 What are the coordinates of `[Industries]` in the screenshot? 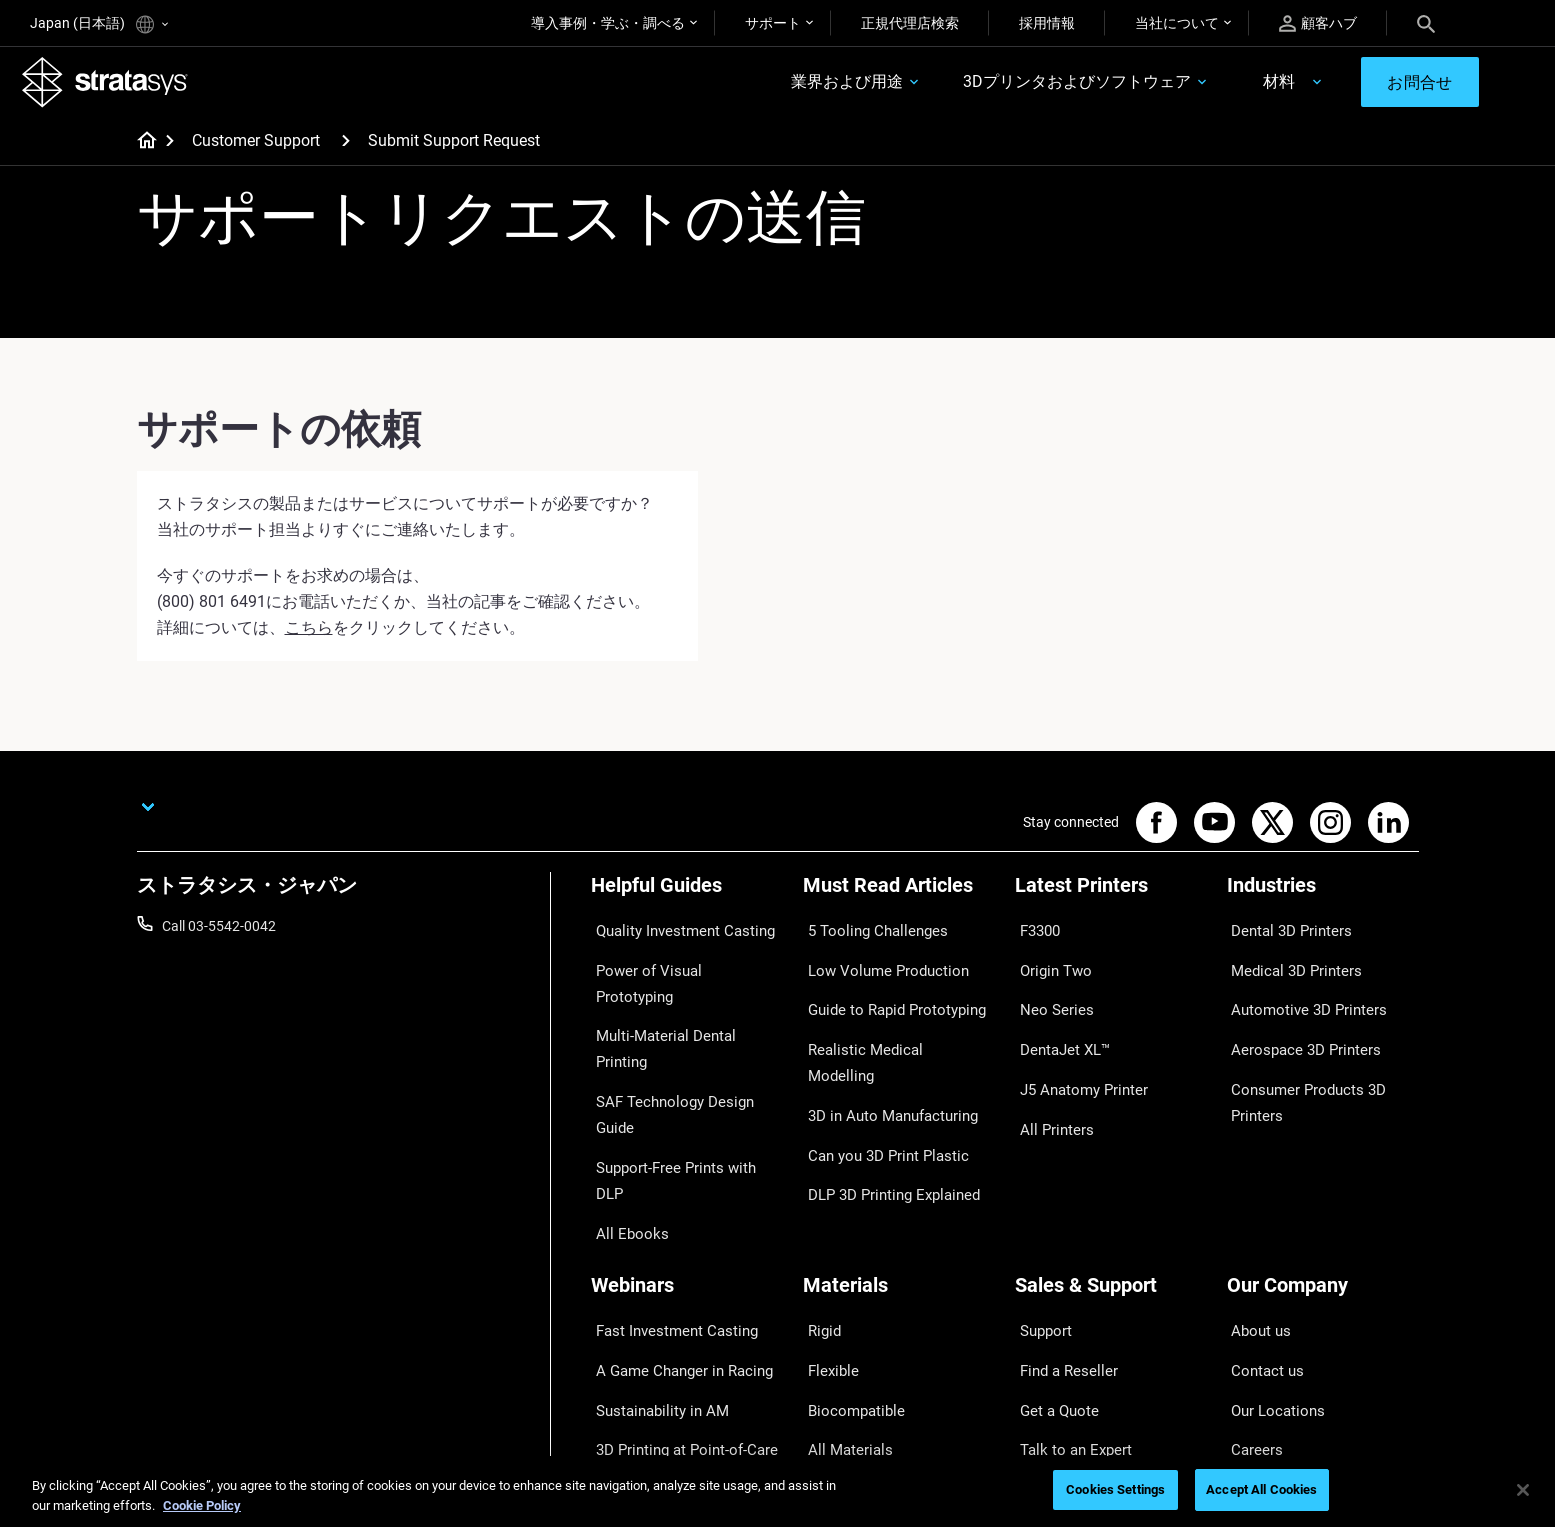 It's located at (1323, 900).